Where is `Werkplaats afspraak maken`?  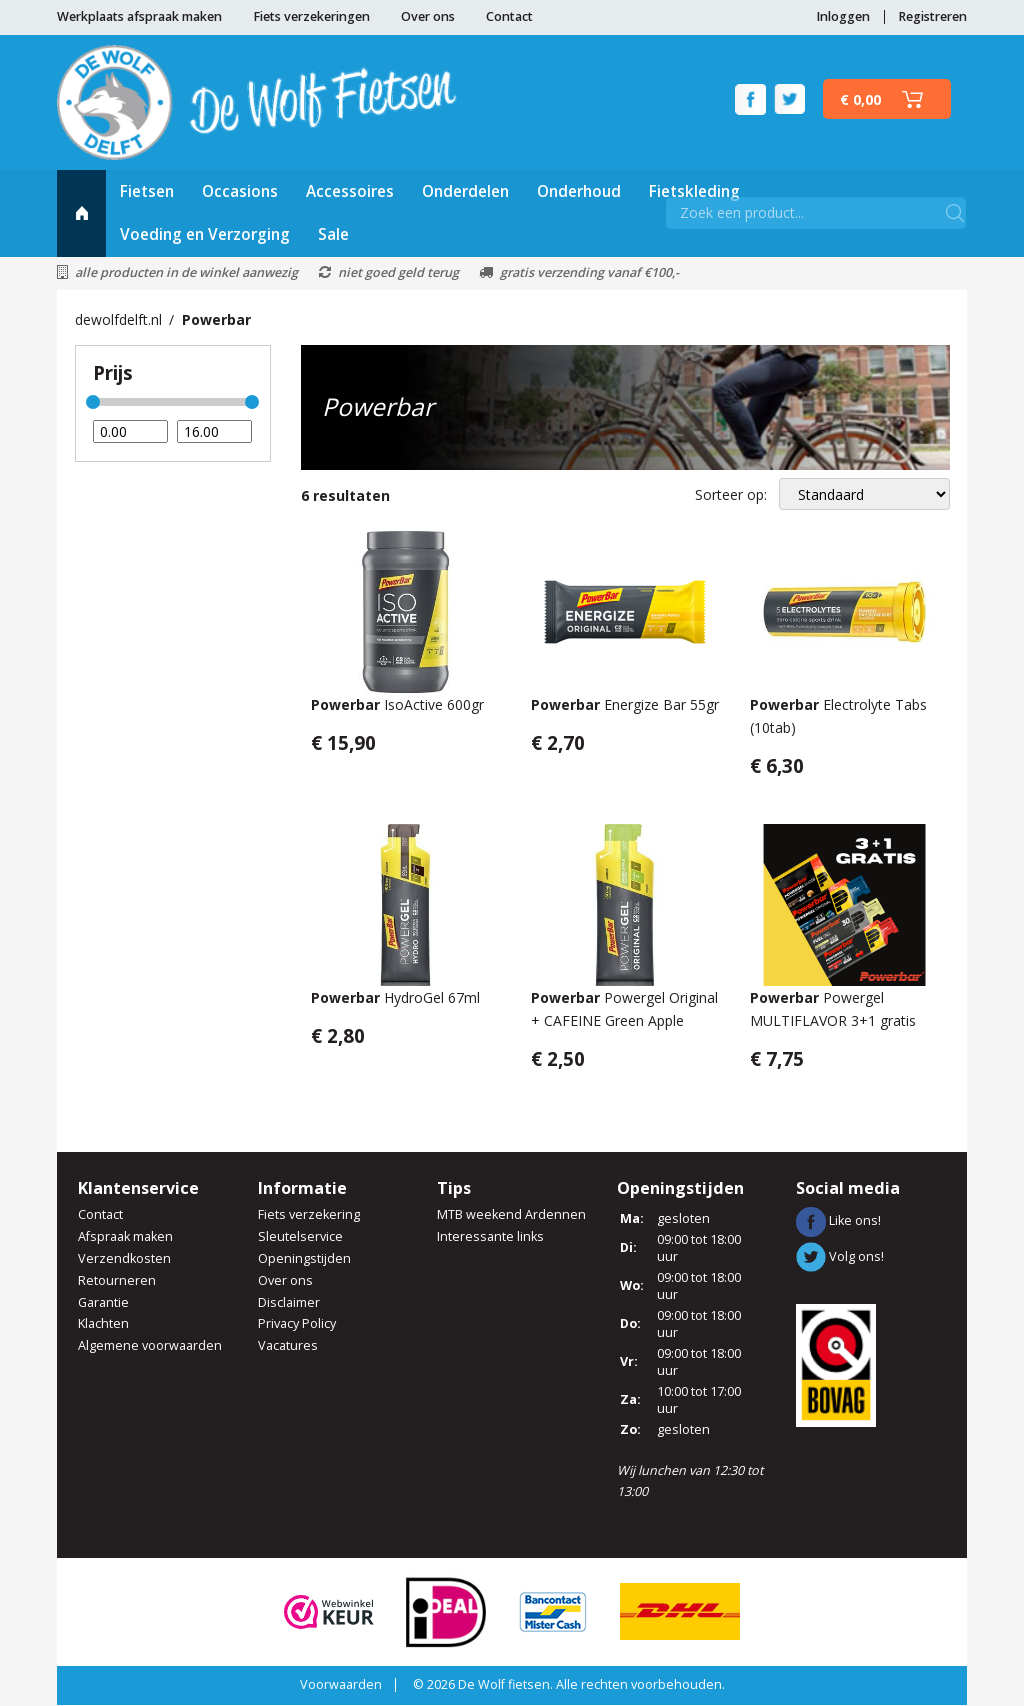 Werkplaats afspraak maken is located at coordinates (139, 16).